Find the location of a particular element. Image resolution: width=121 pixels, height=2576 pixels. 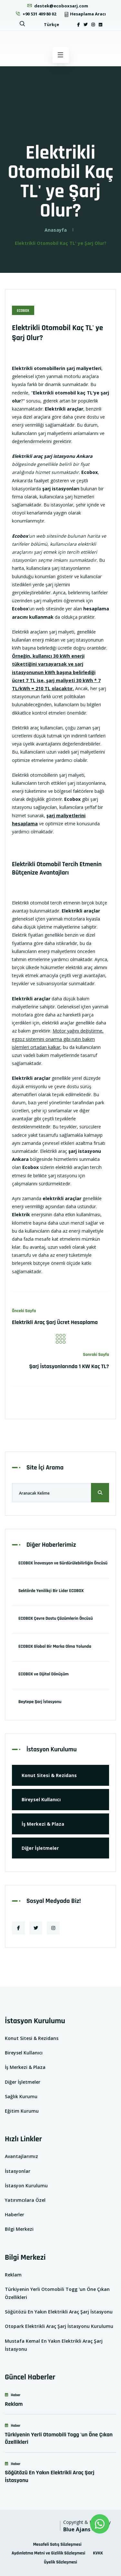

ECOBOX Çevre Dostu Çözümlerin Öncüsü is located at coordinates (55, 1618).